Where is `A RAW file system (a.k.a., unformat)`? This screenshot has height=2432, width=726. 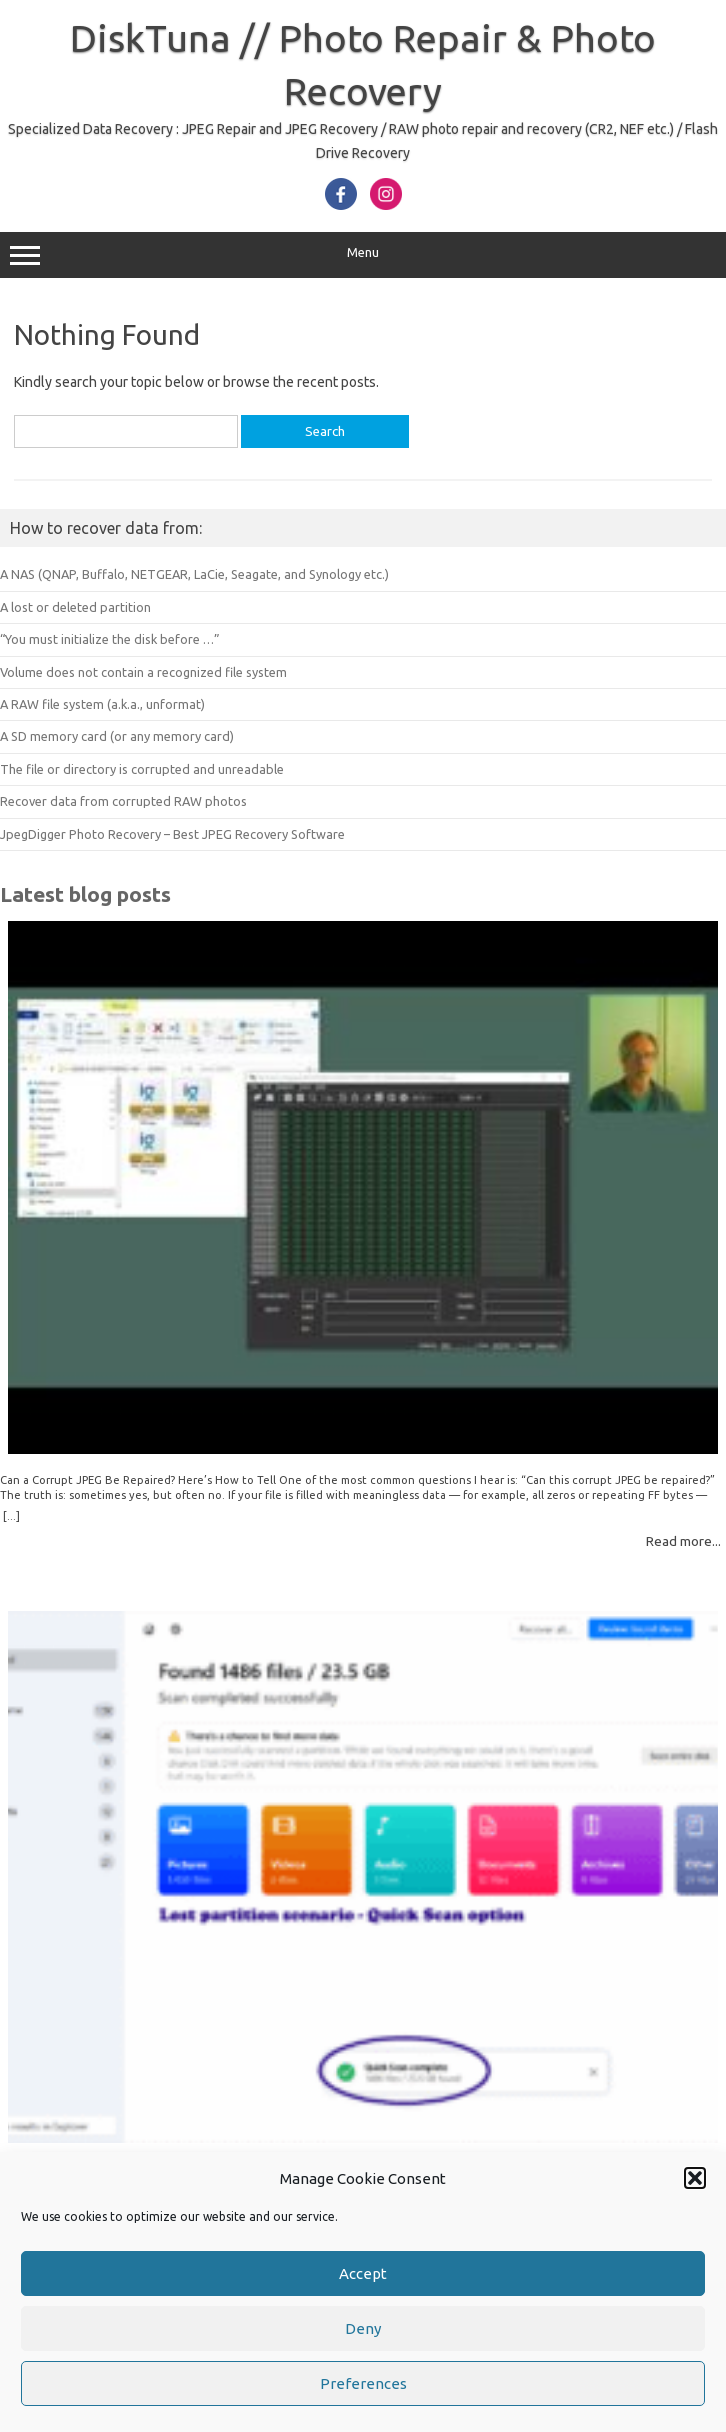 A RAW file system (a.k.a., unformat) is located at coordinates (102, 704).